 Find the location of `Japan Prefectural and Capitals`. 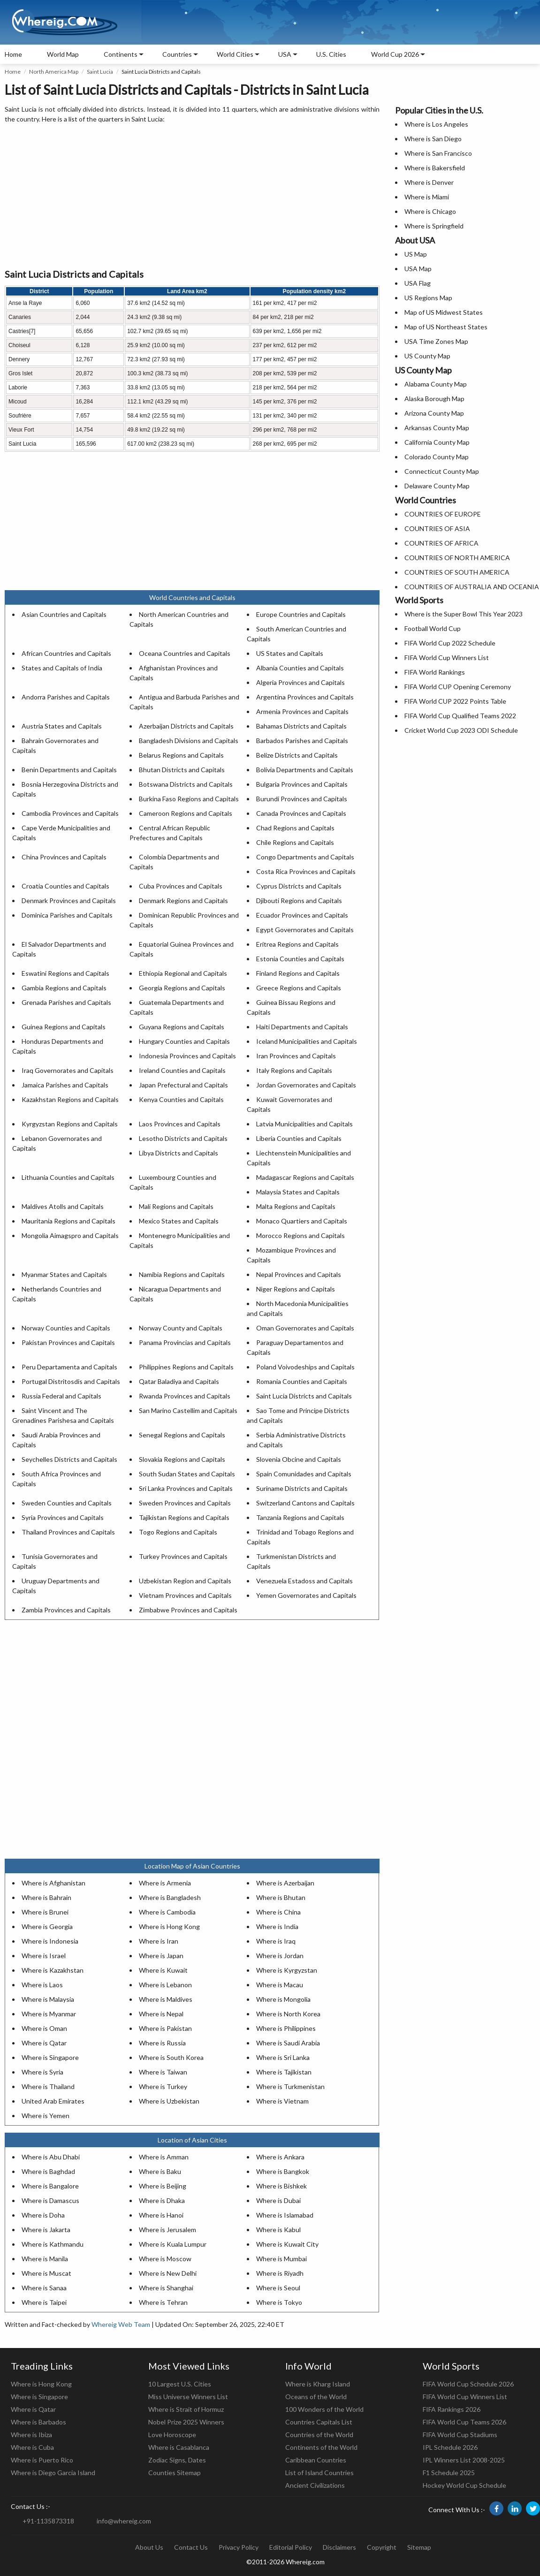

Japan Prefectural and Capitals is located at coordinates (183, 1085).